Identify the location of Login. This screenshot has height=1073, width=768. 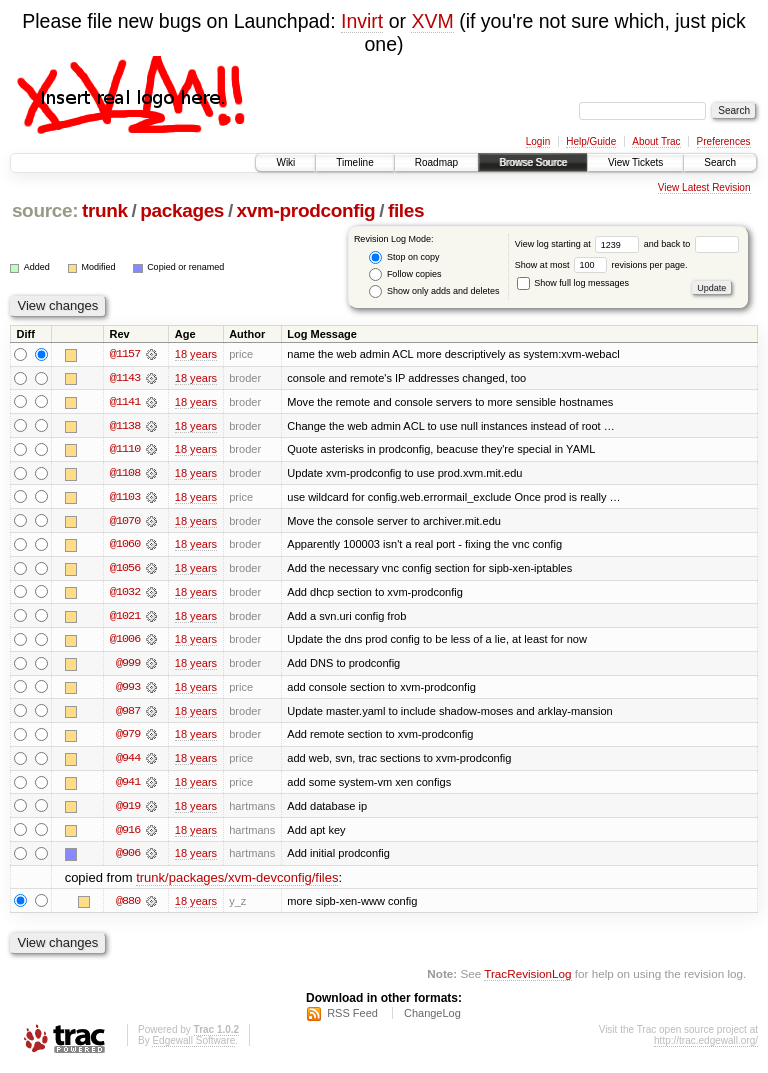
(538, 141).